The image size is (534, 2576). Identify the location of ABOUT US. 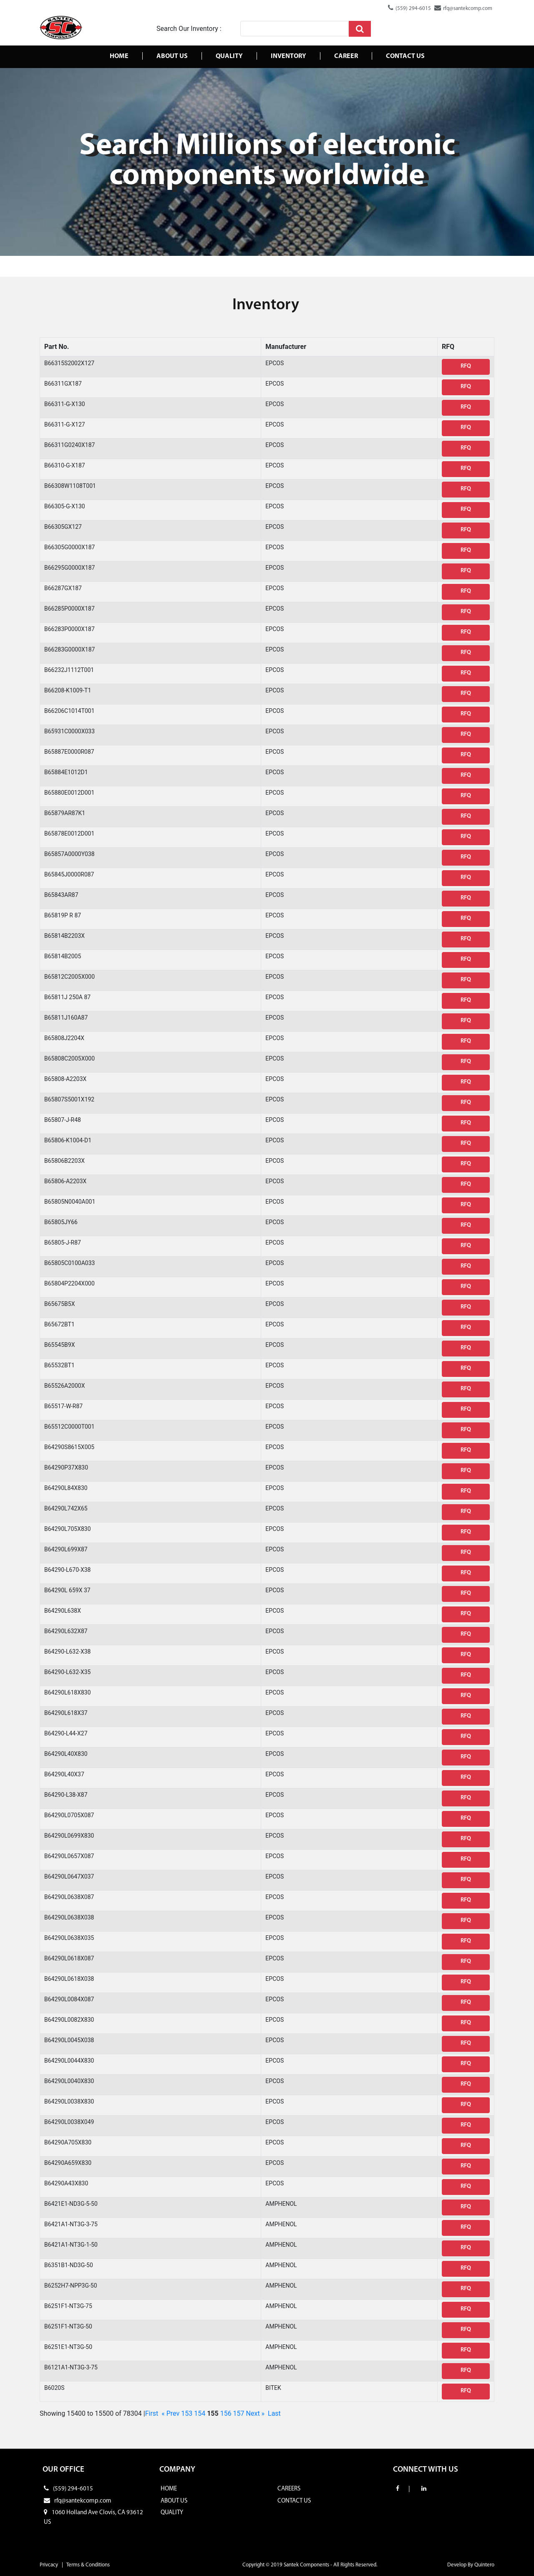
(174, 2501).